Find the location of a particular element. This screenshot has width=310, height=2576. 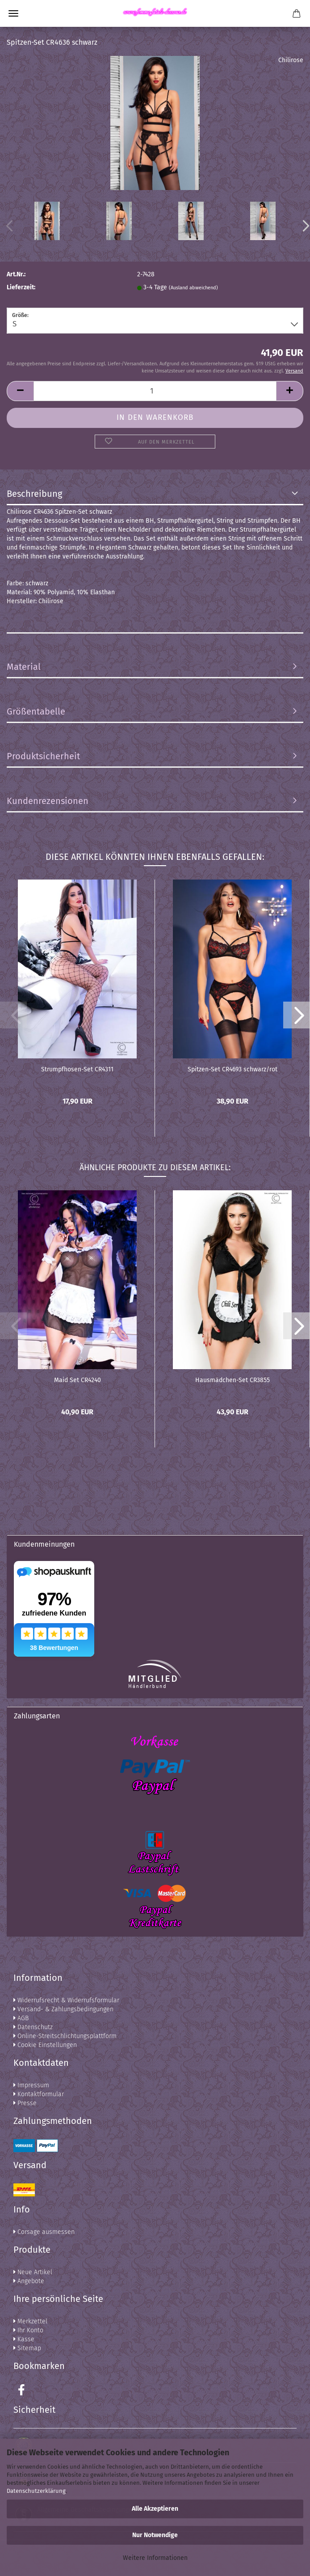

Produktsicherheit is located at coordinates (43, 756).